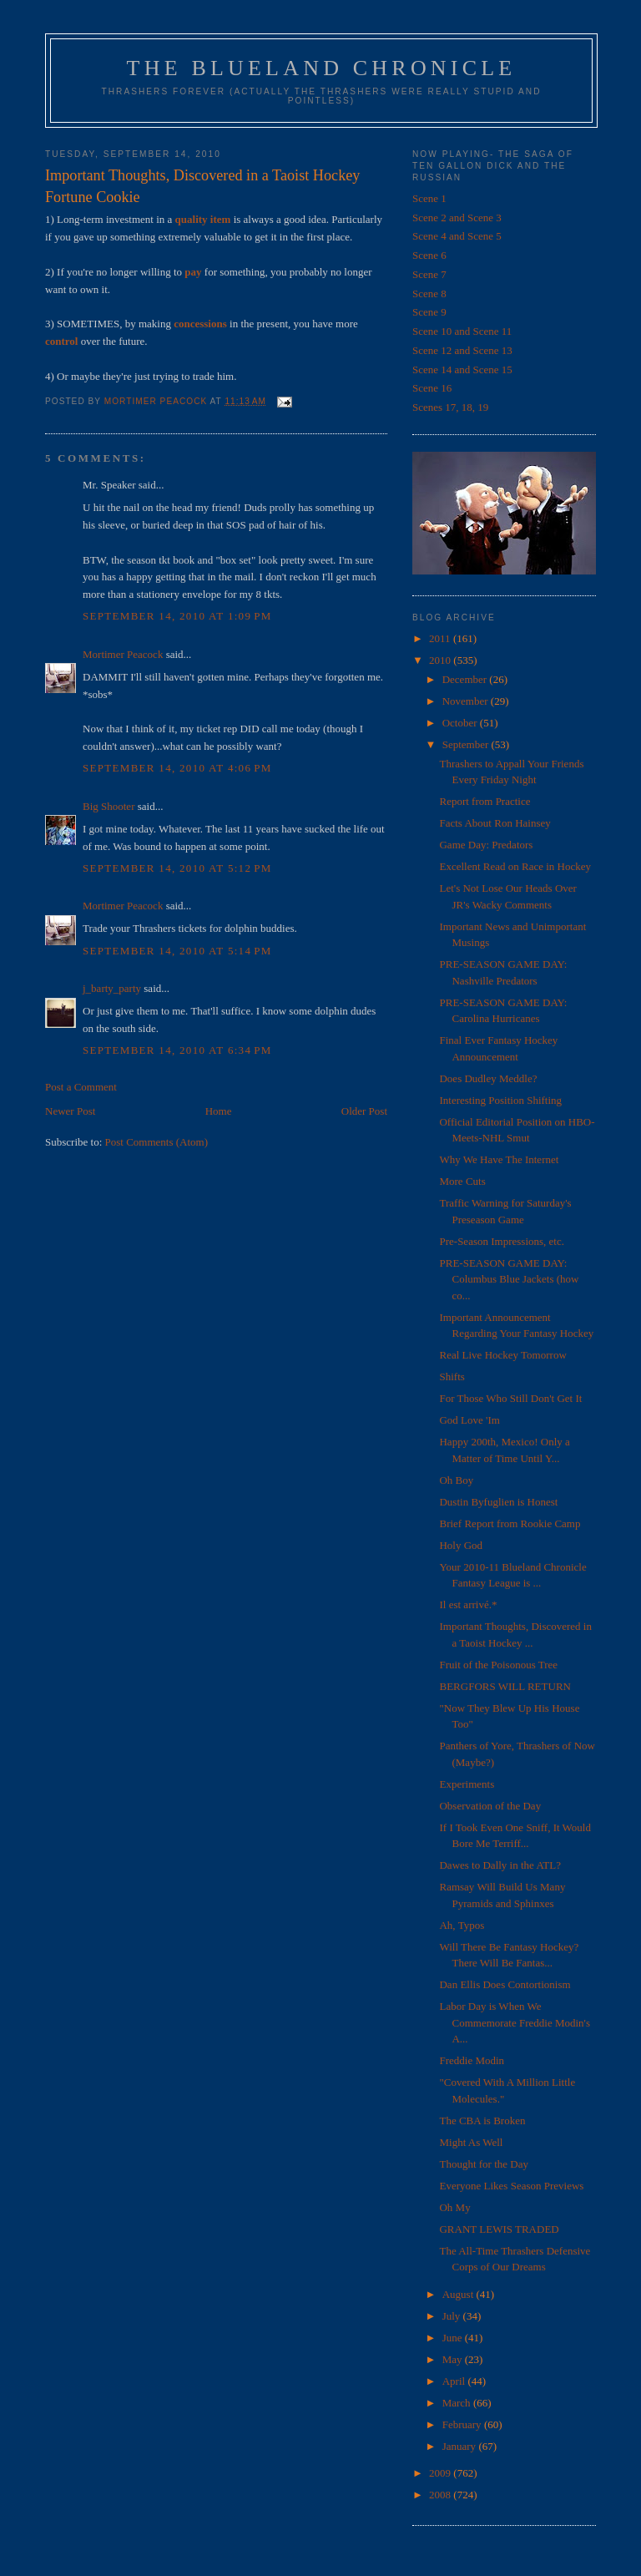  Describe the element at coordinates (203, 219) in the screenshot. I see `quality item` at that location.